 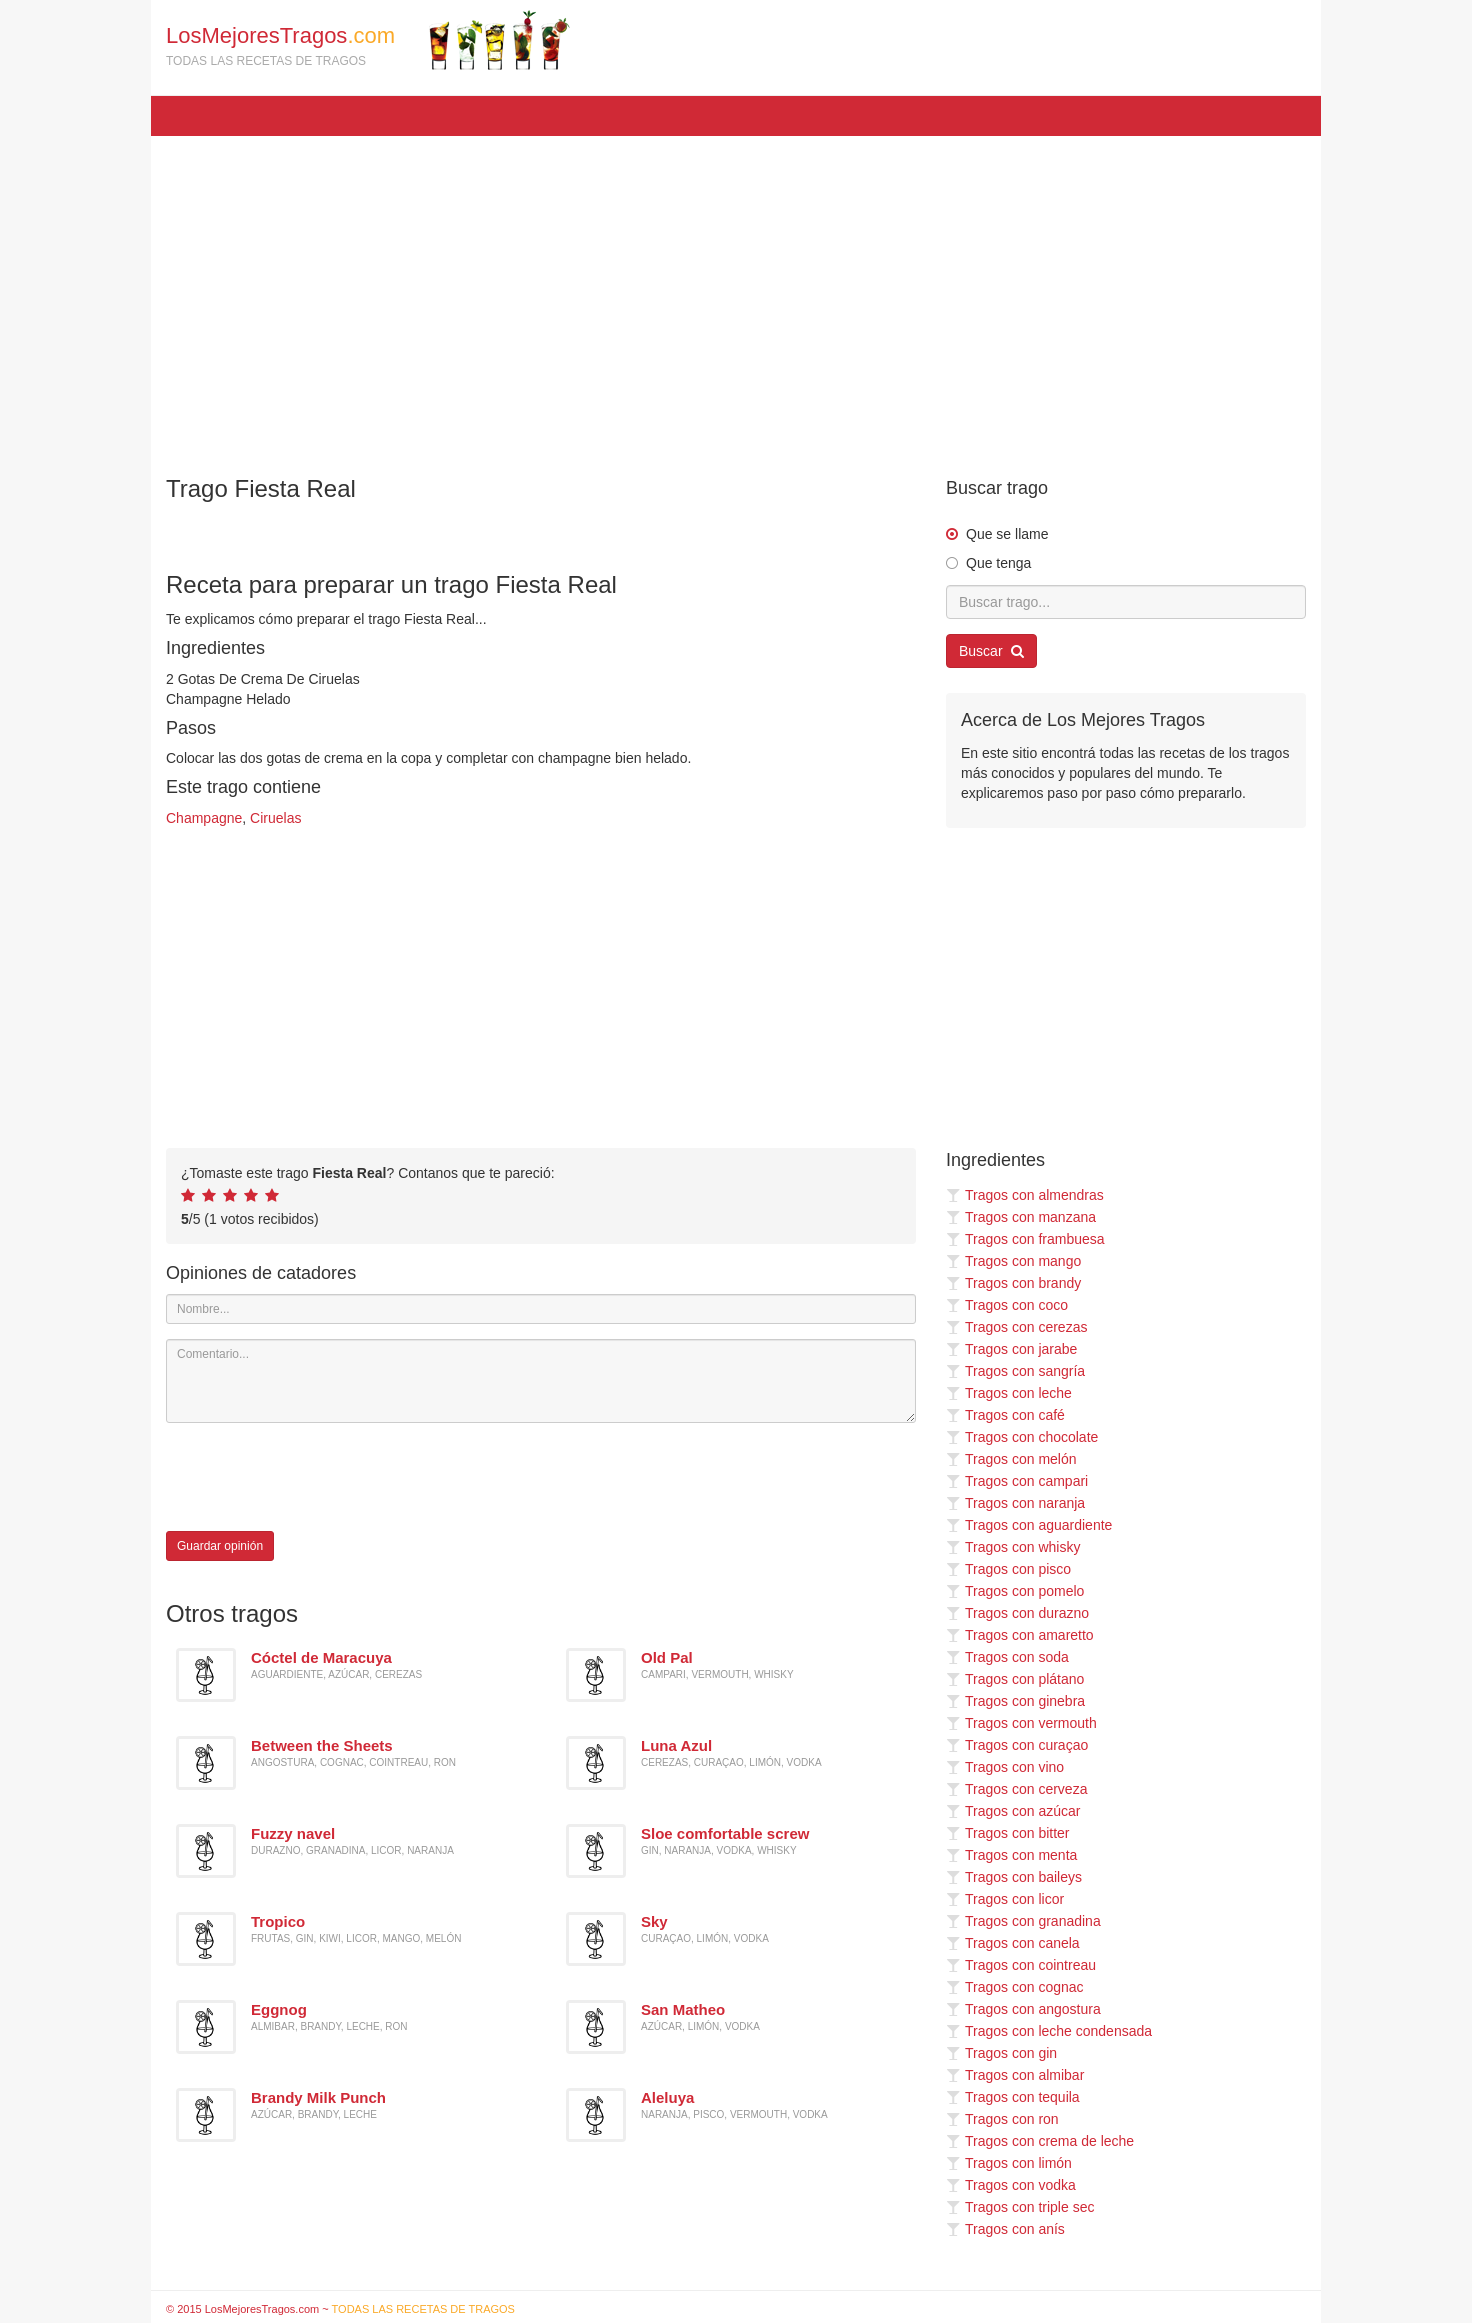 I want to click on Tragos con vino, so click(x=1005, y=1767).